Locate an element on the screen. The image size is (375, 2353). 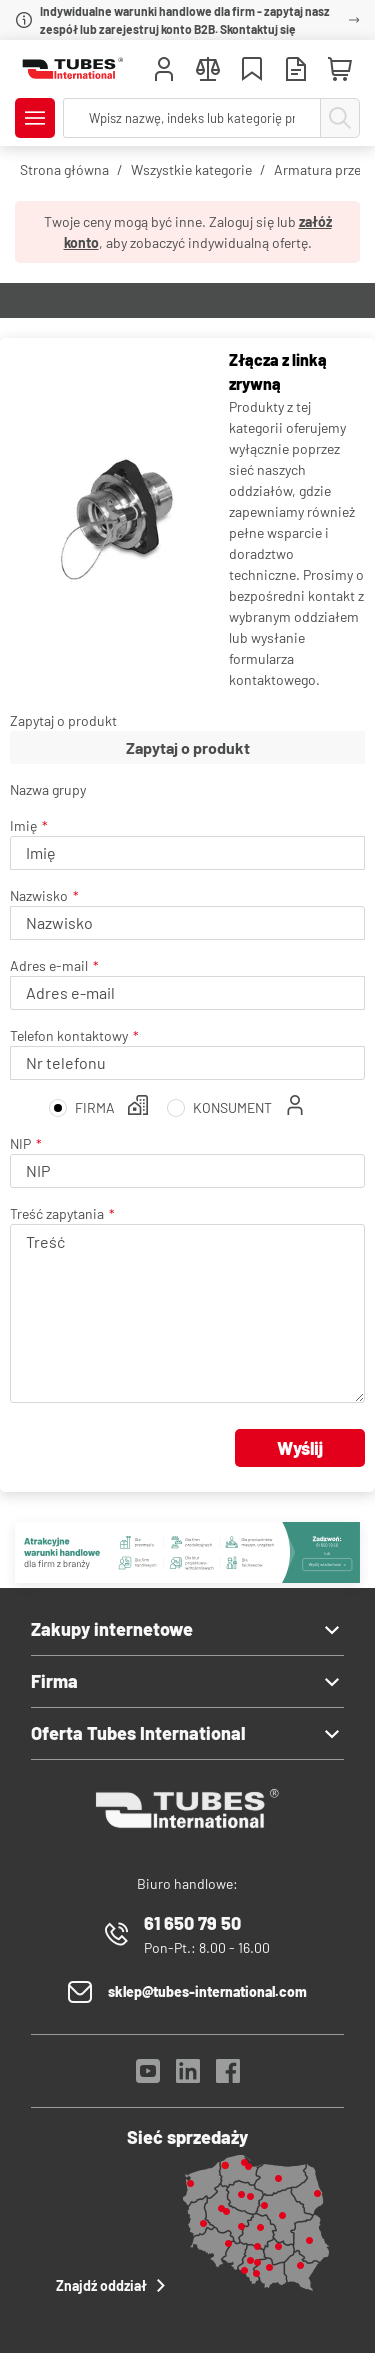
Wszystkie kategorie is located at coordinates (191, 169).